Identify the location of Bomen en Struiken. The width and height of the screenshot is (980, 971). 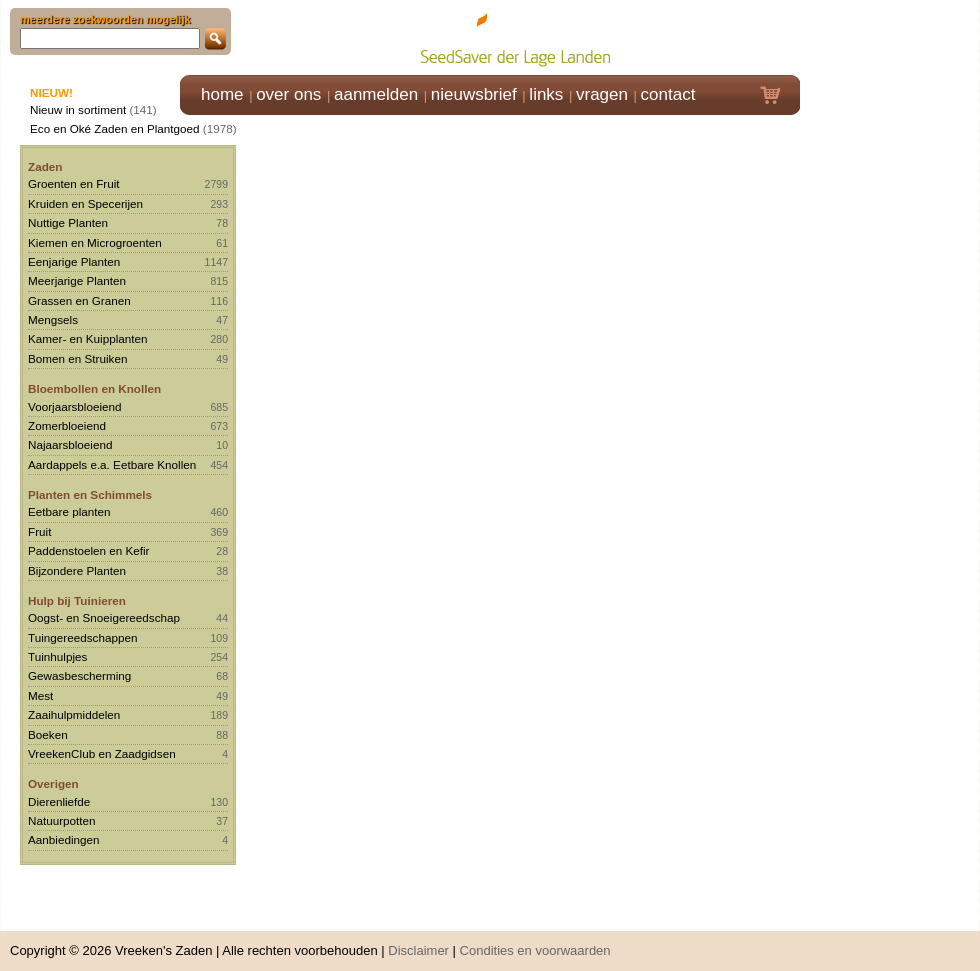
(77, 358).